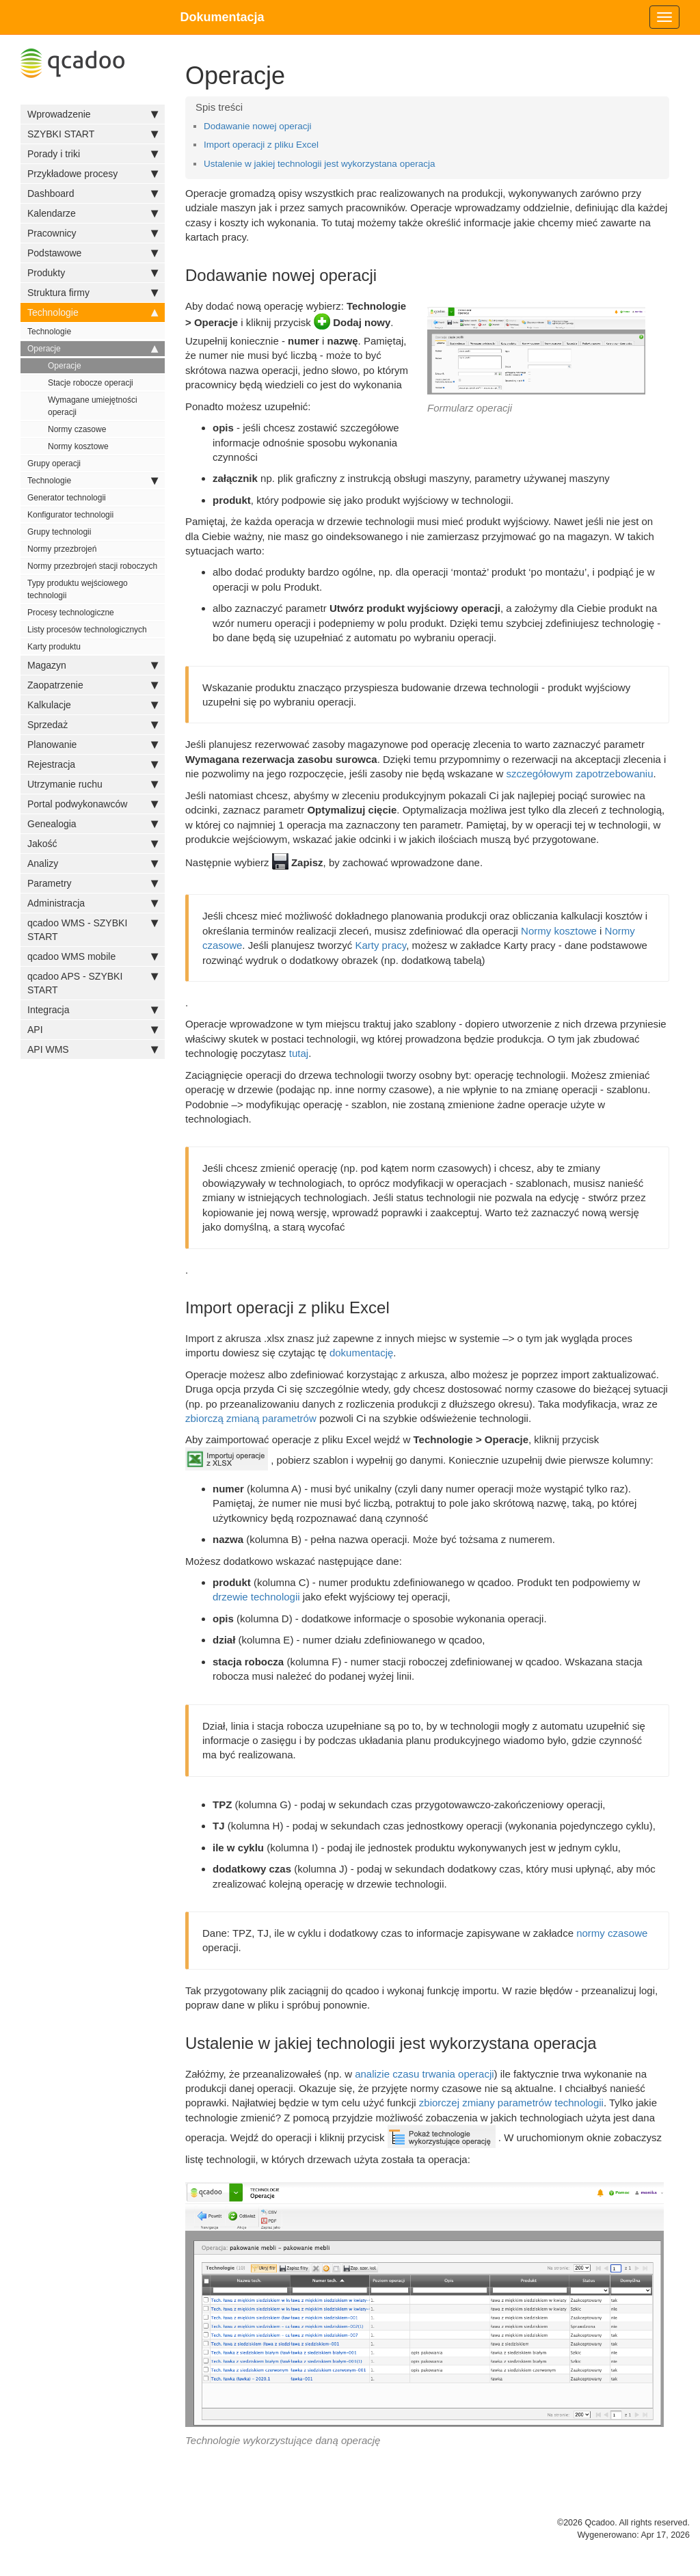 This screenshot has height=2576, width=700. Describe the element at coordinates (92, 193) in the screenshot. I see `Dashboard` at that location.